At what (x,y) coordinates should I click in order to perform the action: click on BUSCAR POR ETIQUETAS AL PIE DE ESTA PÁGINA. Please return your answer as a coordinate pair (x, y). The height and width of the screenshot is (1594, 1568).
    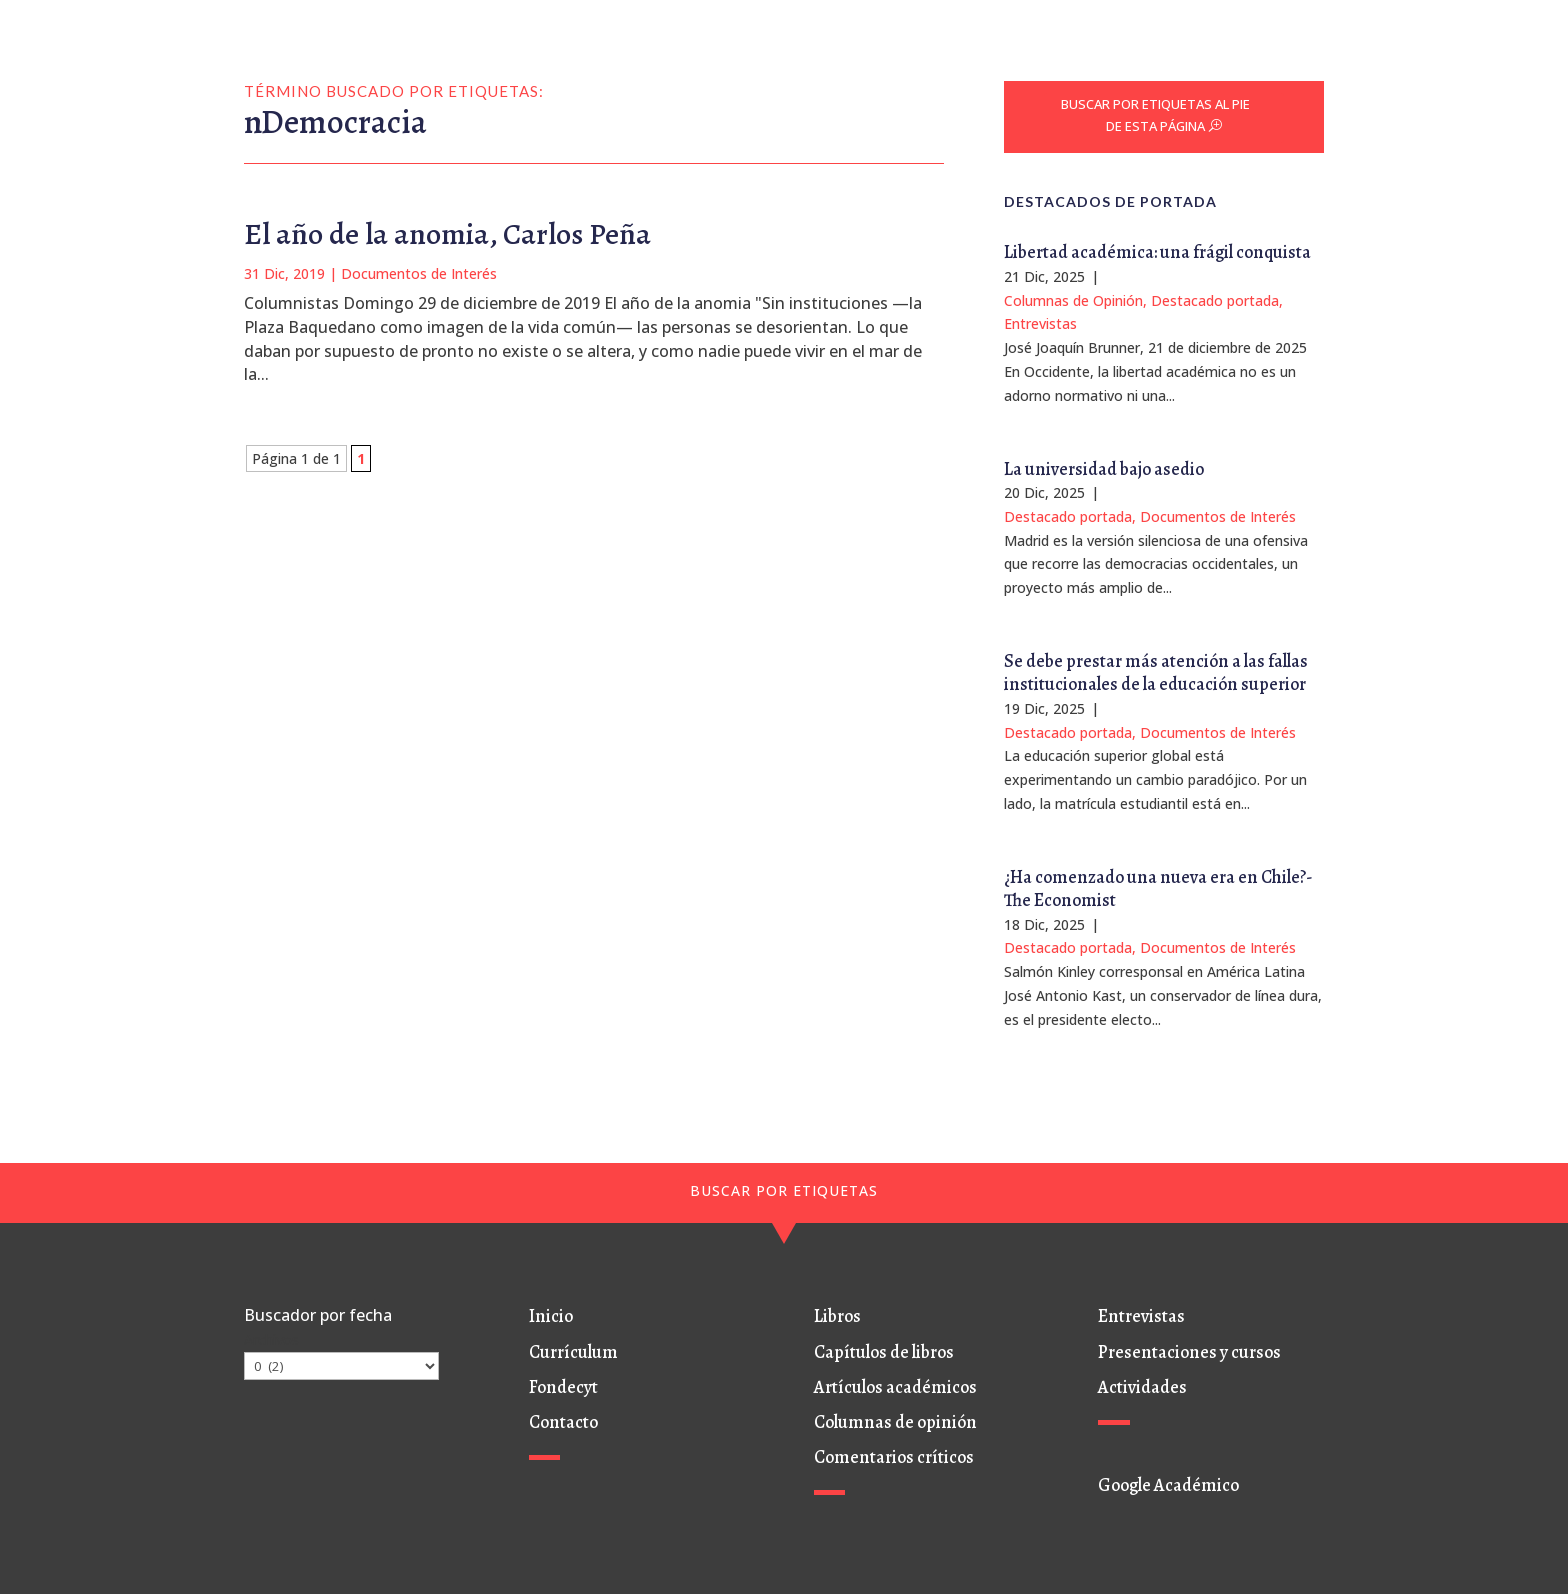
    Looking at the image, I should click on (1155, 115).